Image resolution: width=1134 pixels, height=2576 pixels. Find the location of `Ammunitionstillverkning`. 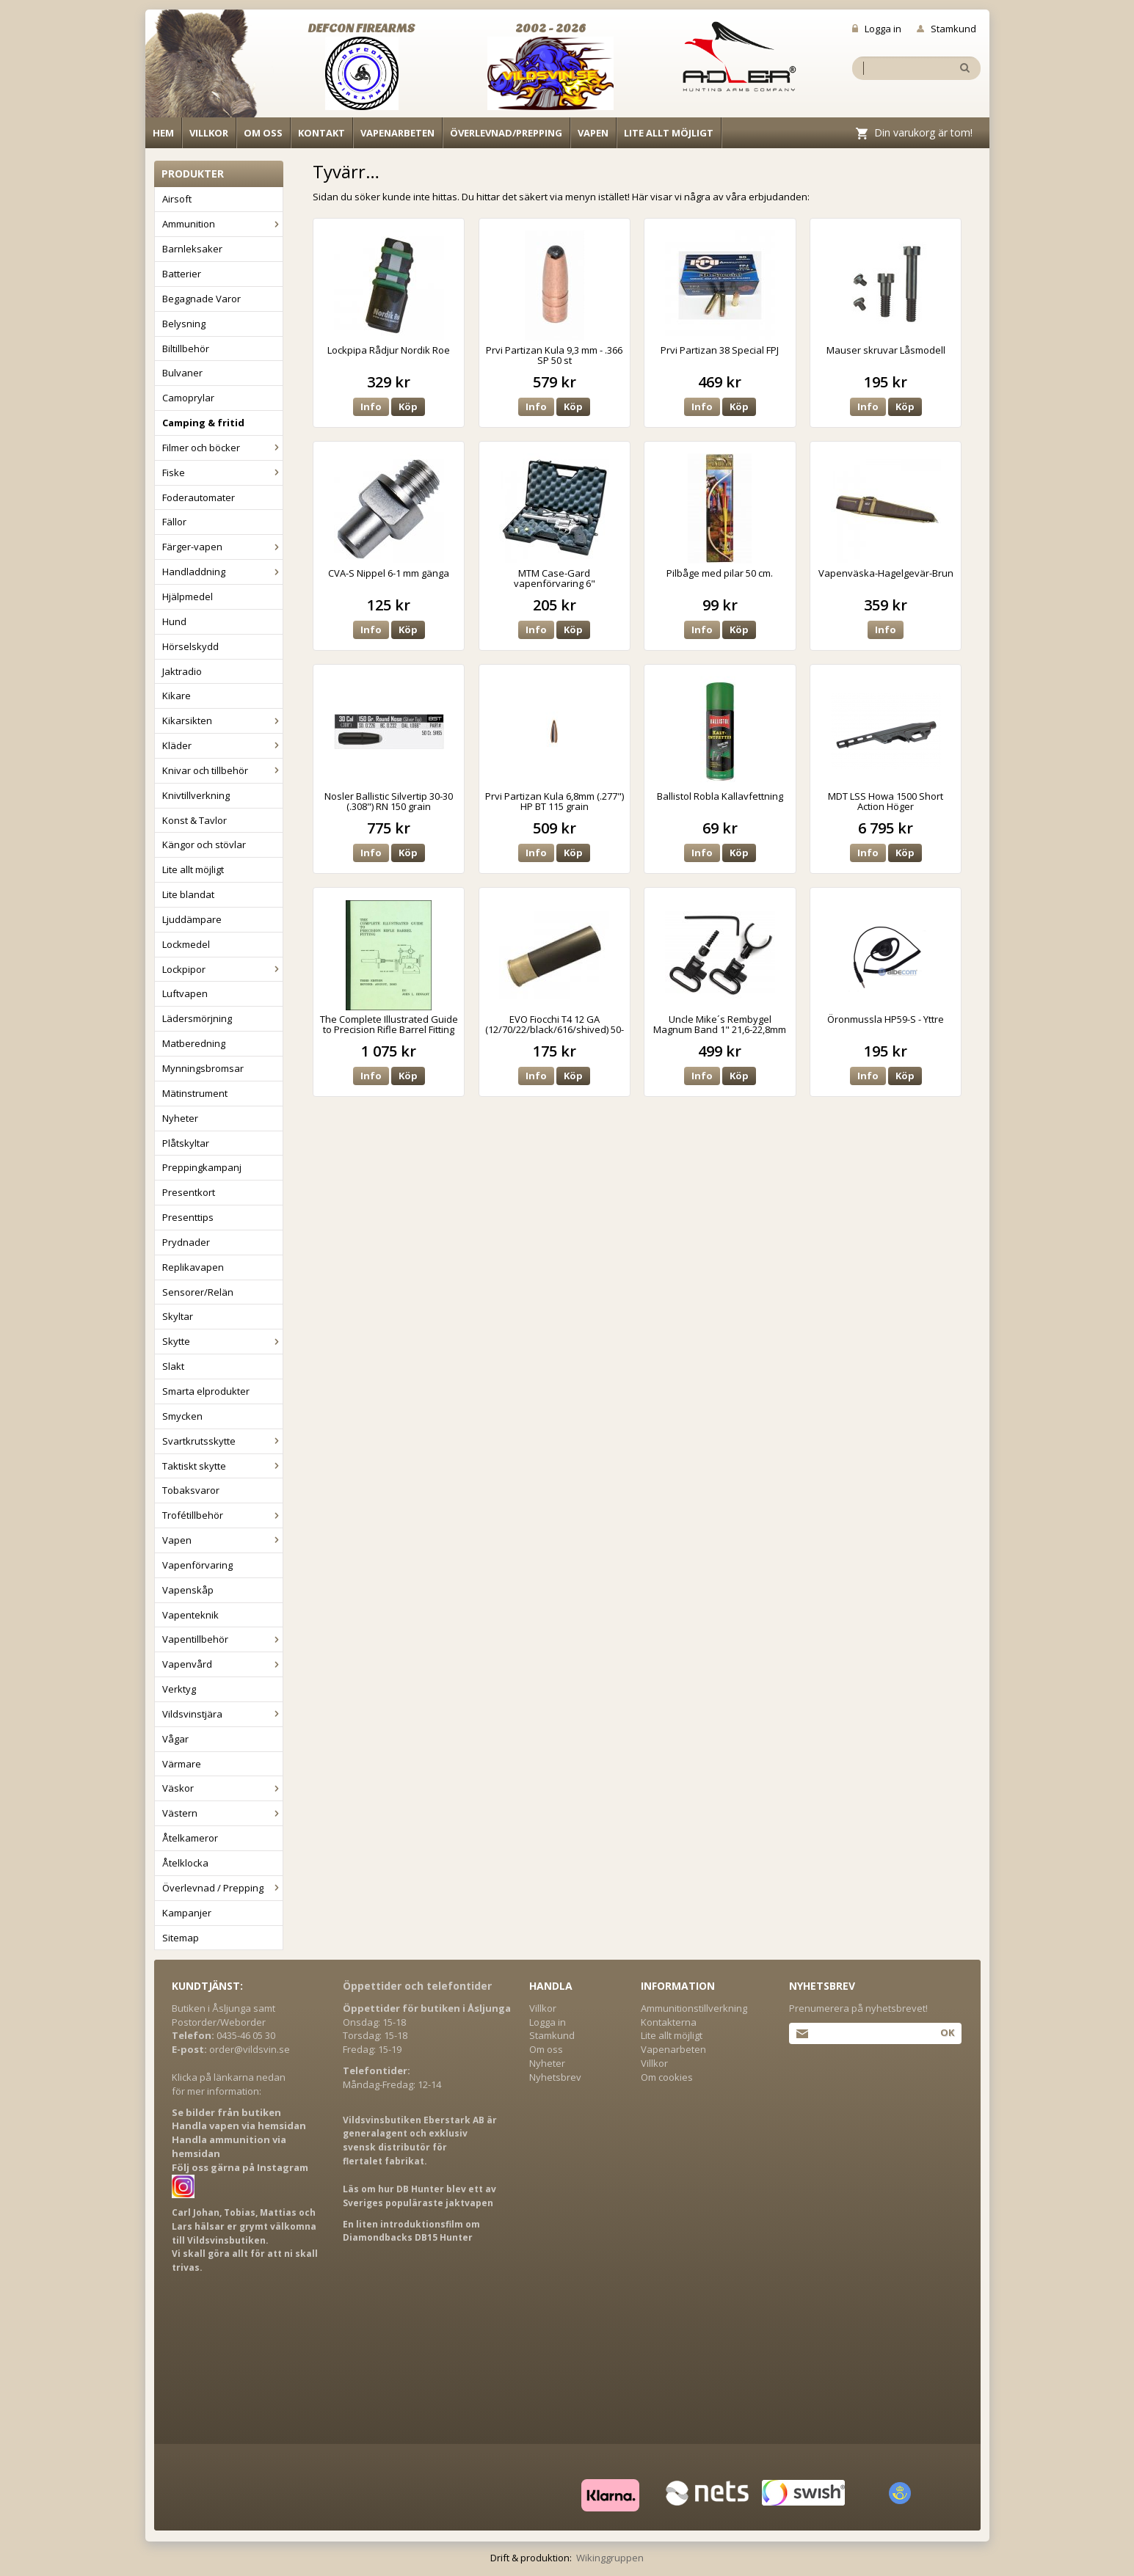

Ammunitionstillverkning is located at coordinates (694, 2008).